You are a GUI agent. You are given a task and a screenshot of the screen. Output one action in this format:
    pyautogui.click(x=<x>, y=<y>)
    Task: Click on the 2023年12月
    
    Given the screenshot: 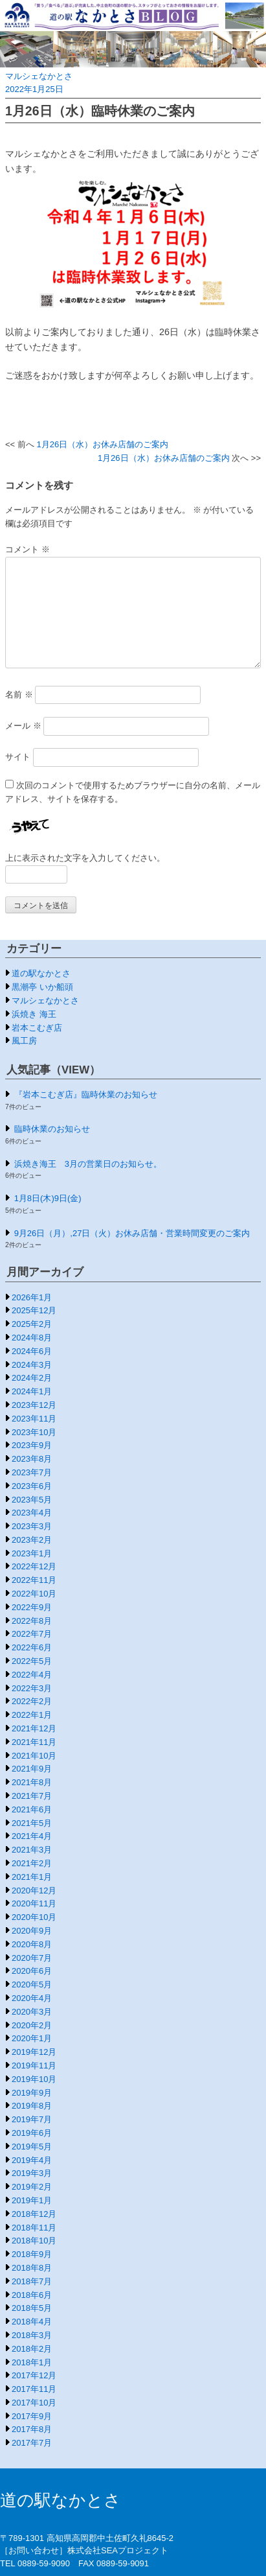 What is the action you would take?
    pyautogui.click(x=34, y=1405)
    